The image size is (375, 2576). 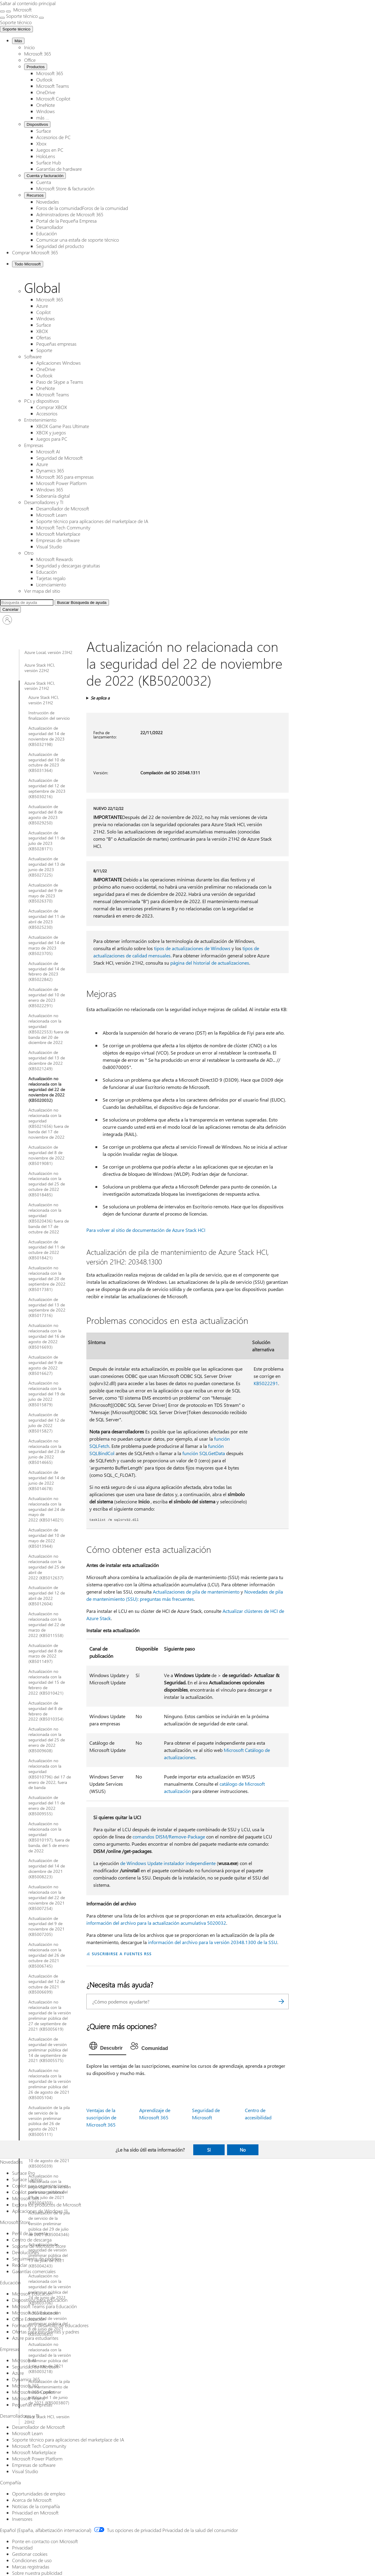 What do you see at coordinates (49, 715) in the screenshot?
I see `Instrucción de finalización del servicio` at bounding box center [49, 715].